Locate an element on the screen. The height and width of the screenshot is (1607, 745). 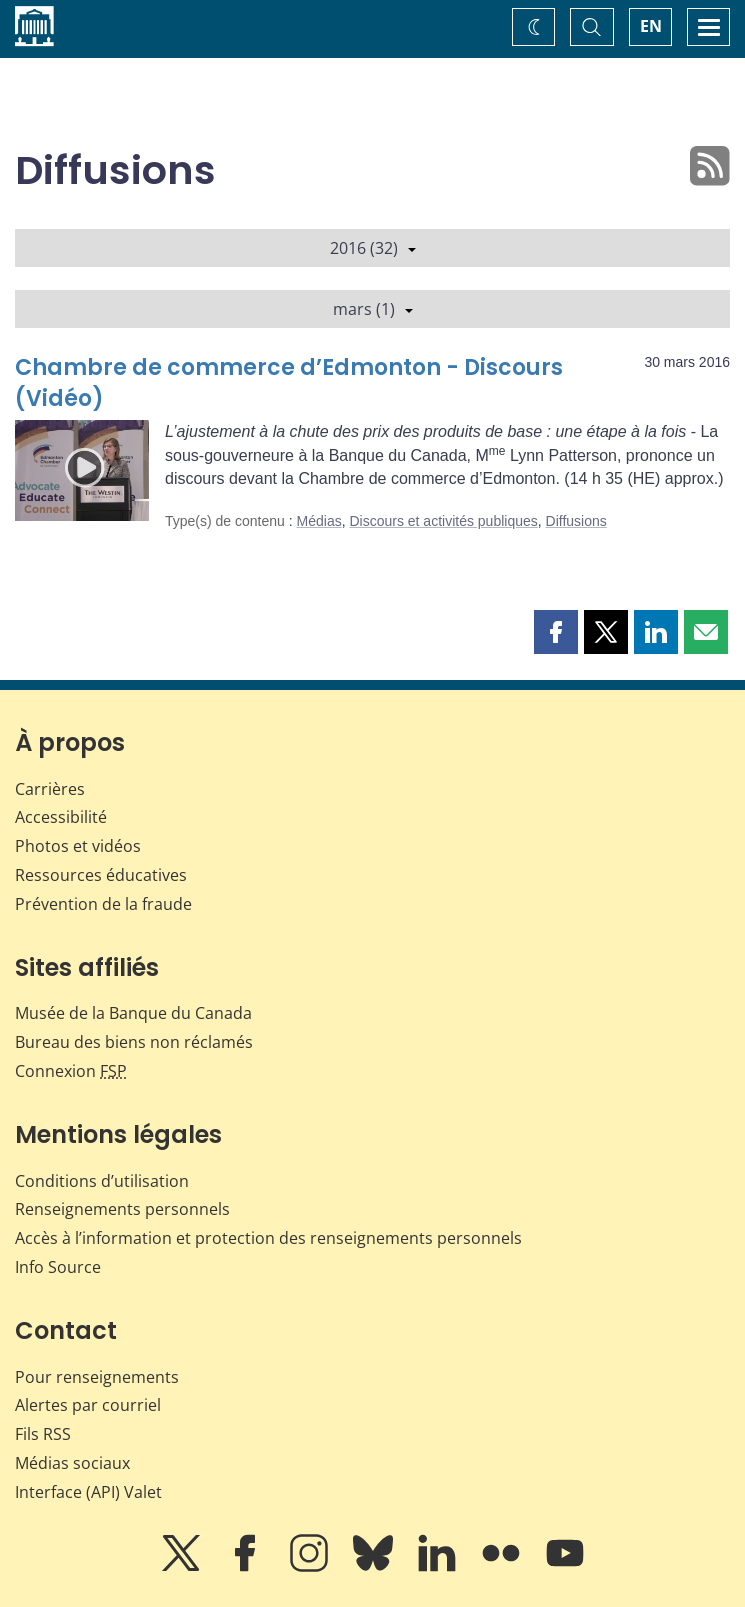
Musée de la Banque du Canada is located at coordinates (133, 1013).